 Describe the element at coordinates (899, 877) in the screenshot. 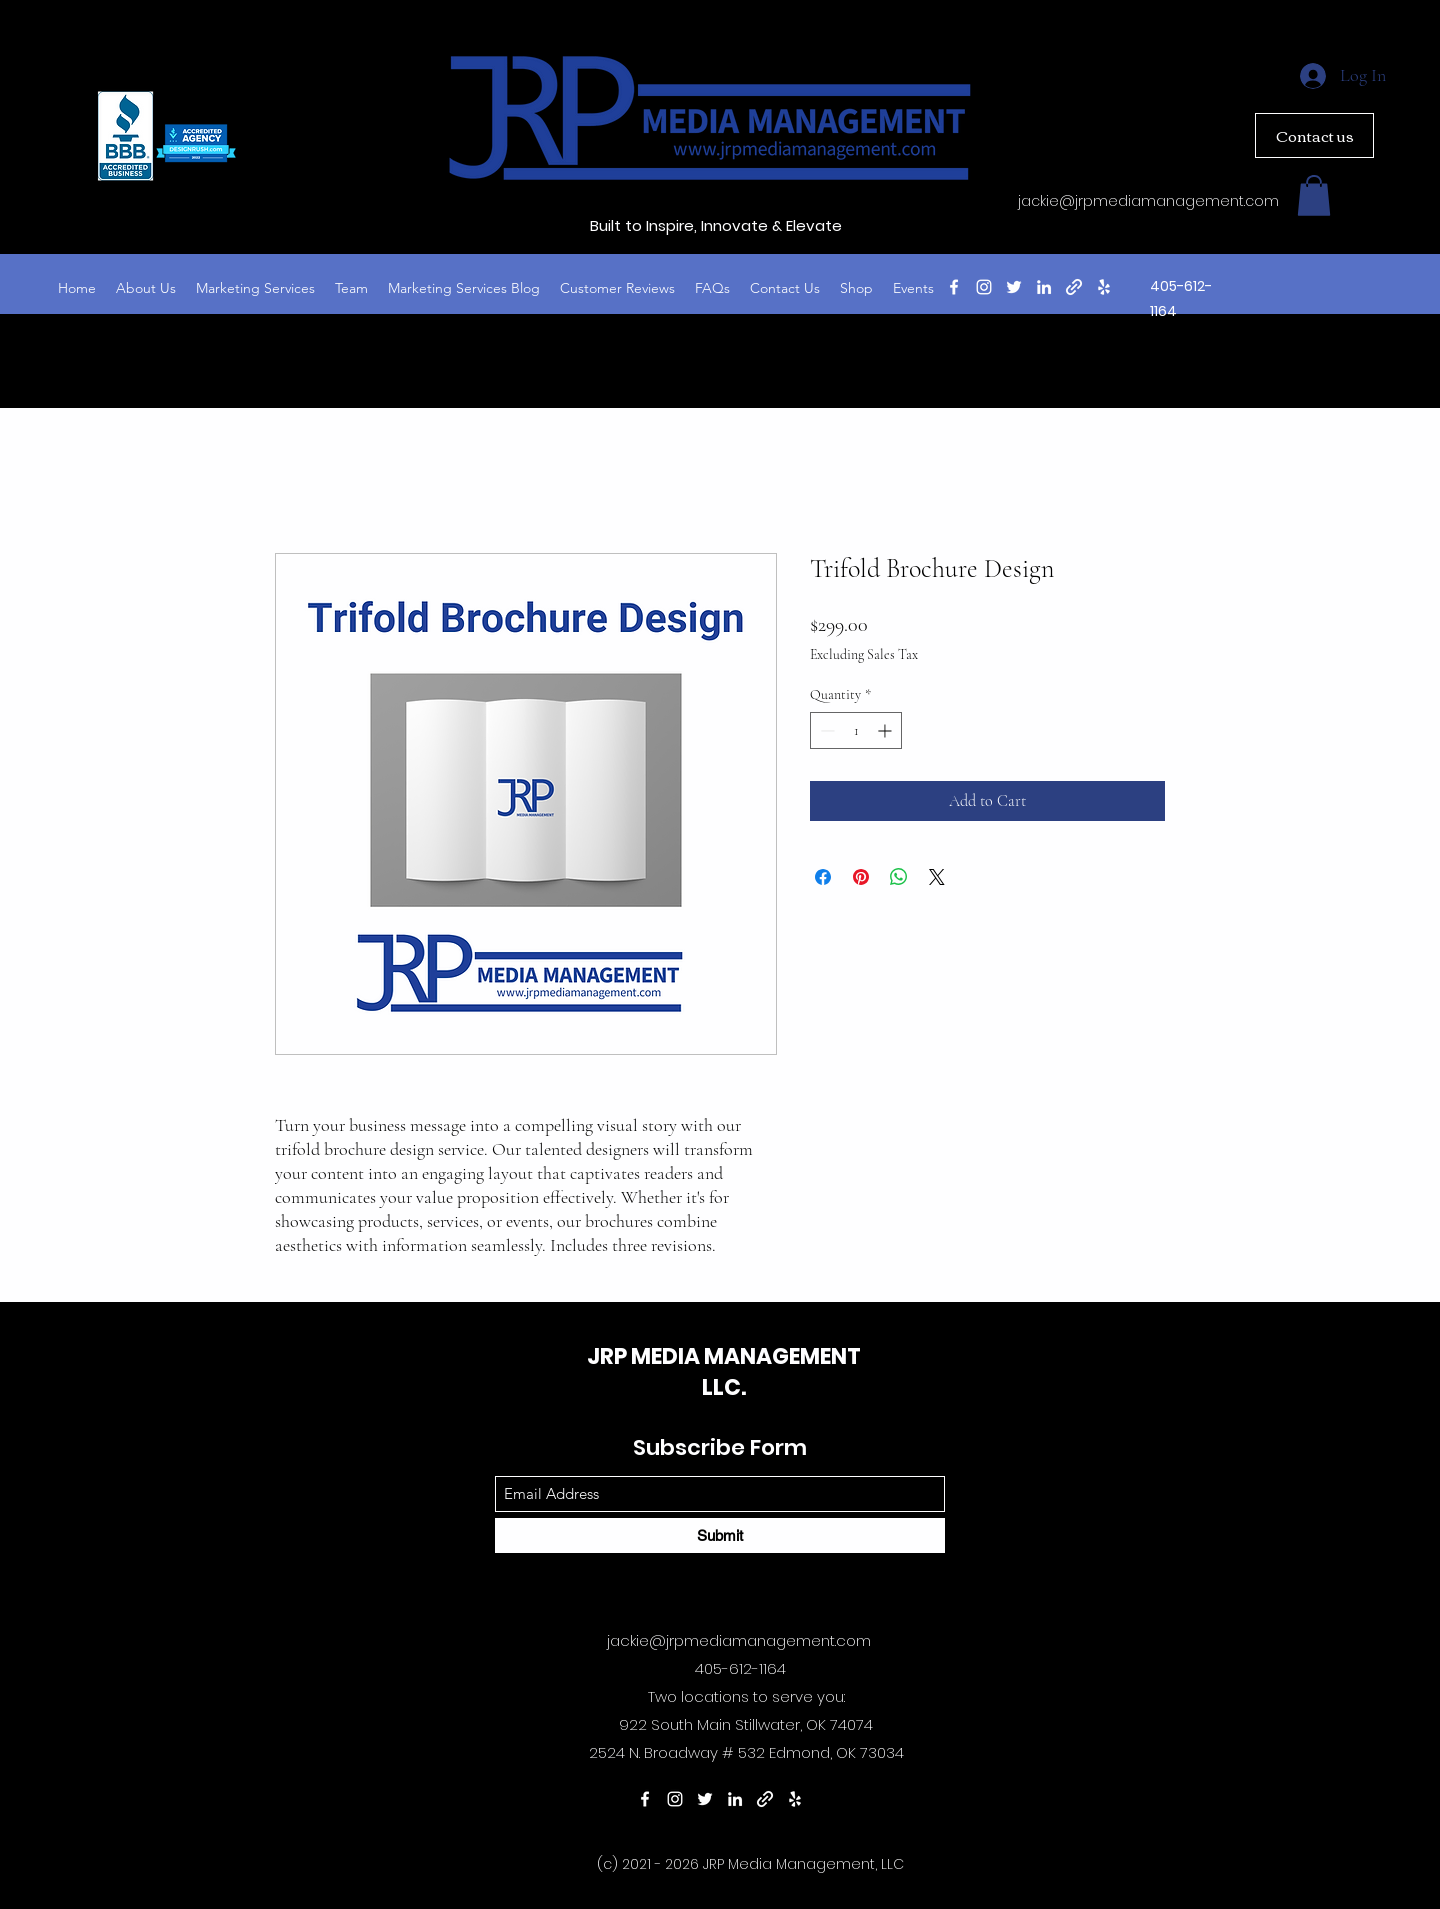

I see `[Share on WhatsApp]` at that location.